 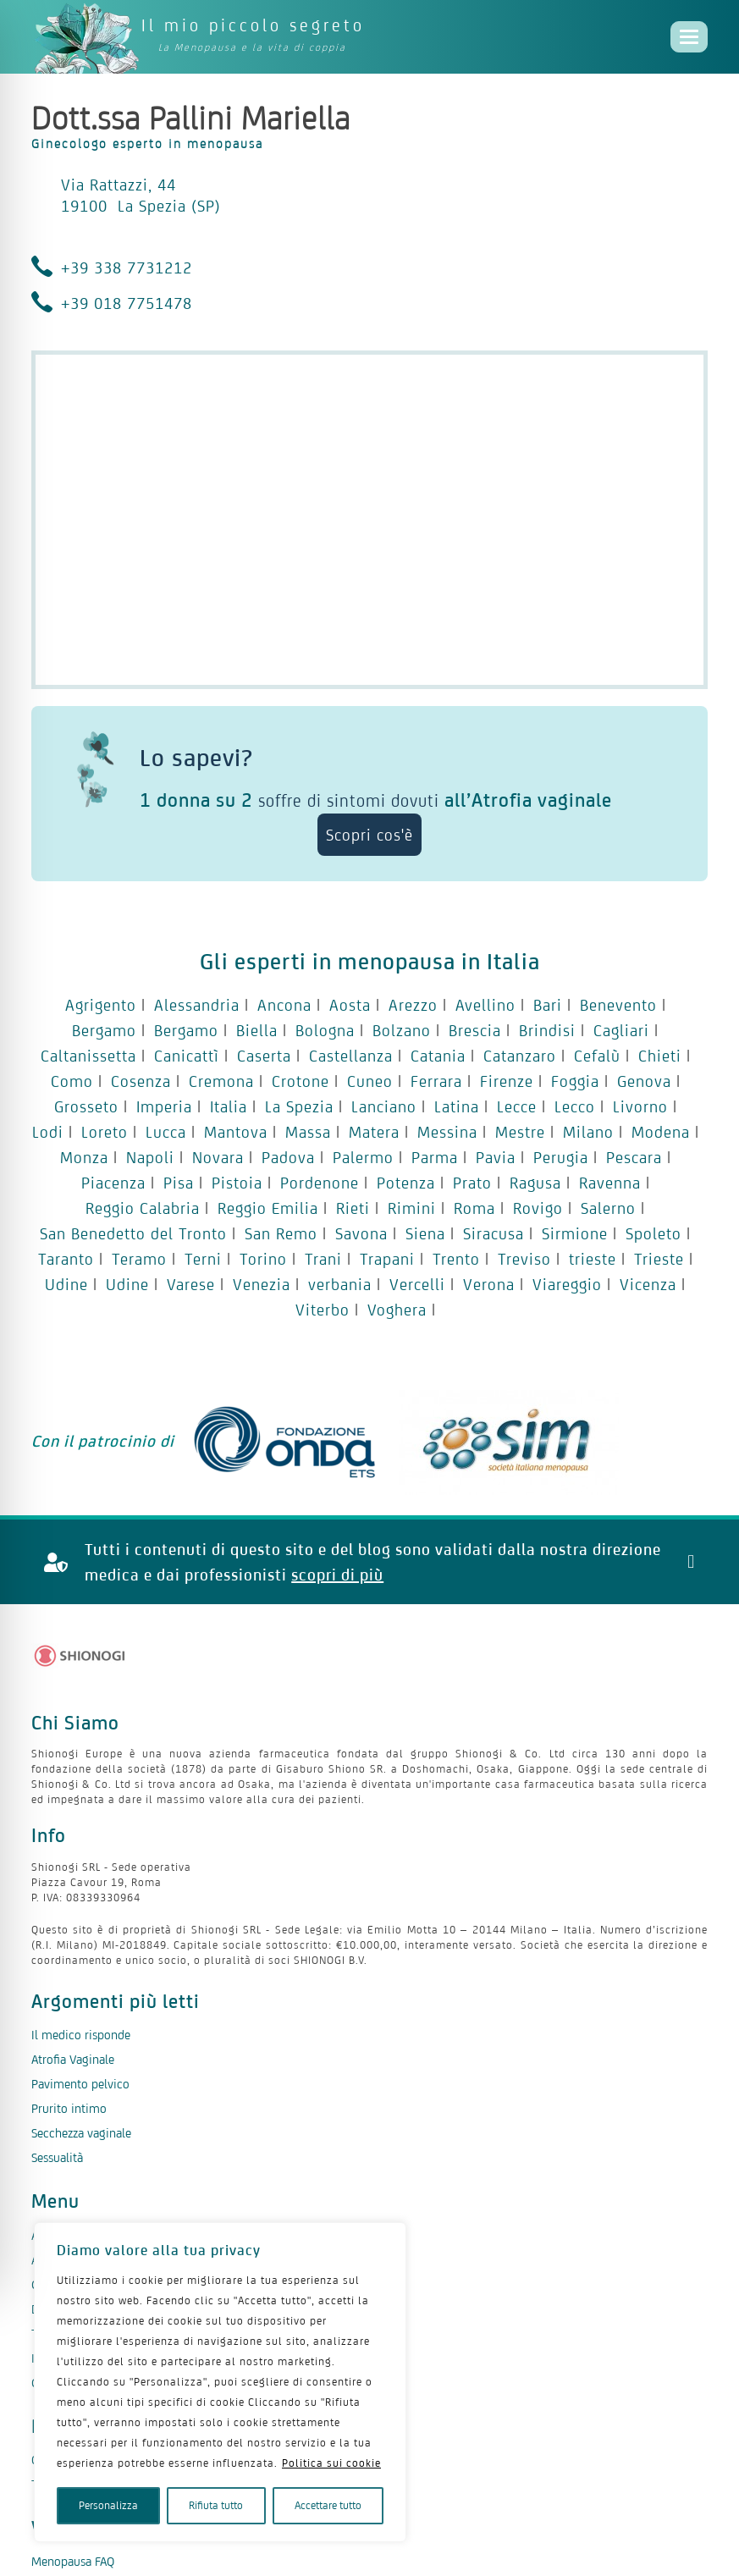 What do you see at coordinates (538, 1208) in the screenshot?
I see `Rovigo` at bounding box center [538, 1208].